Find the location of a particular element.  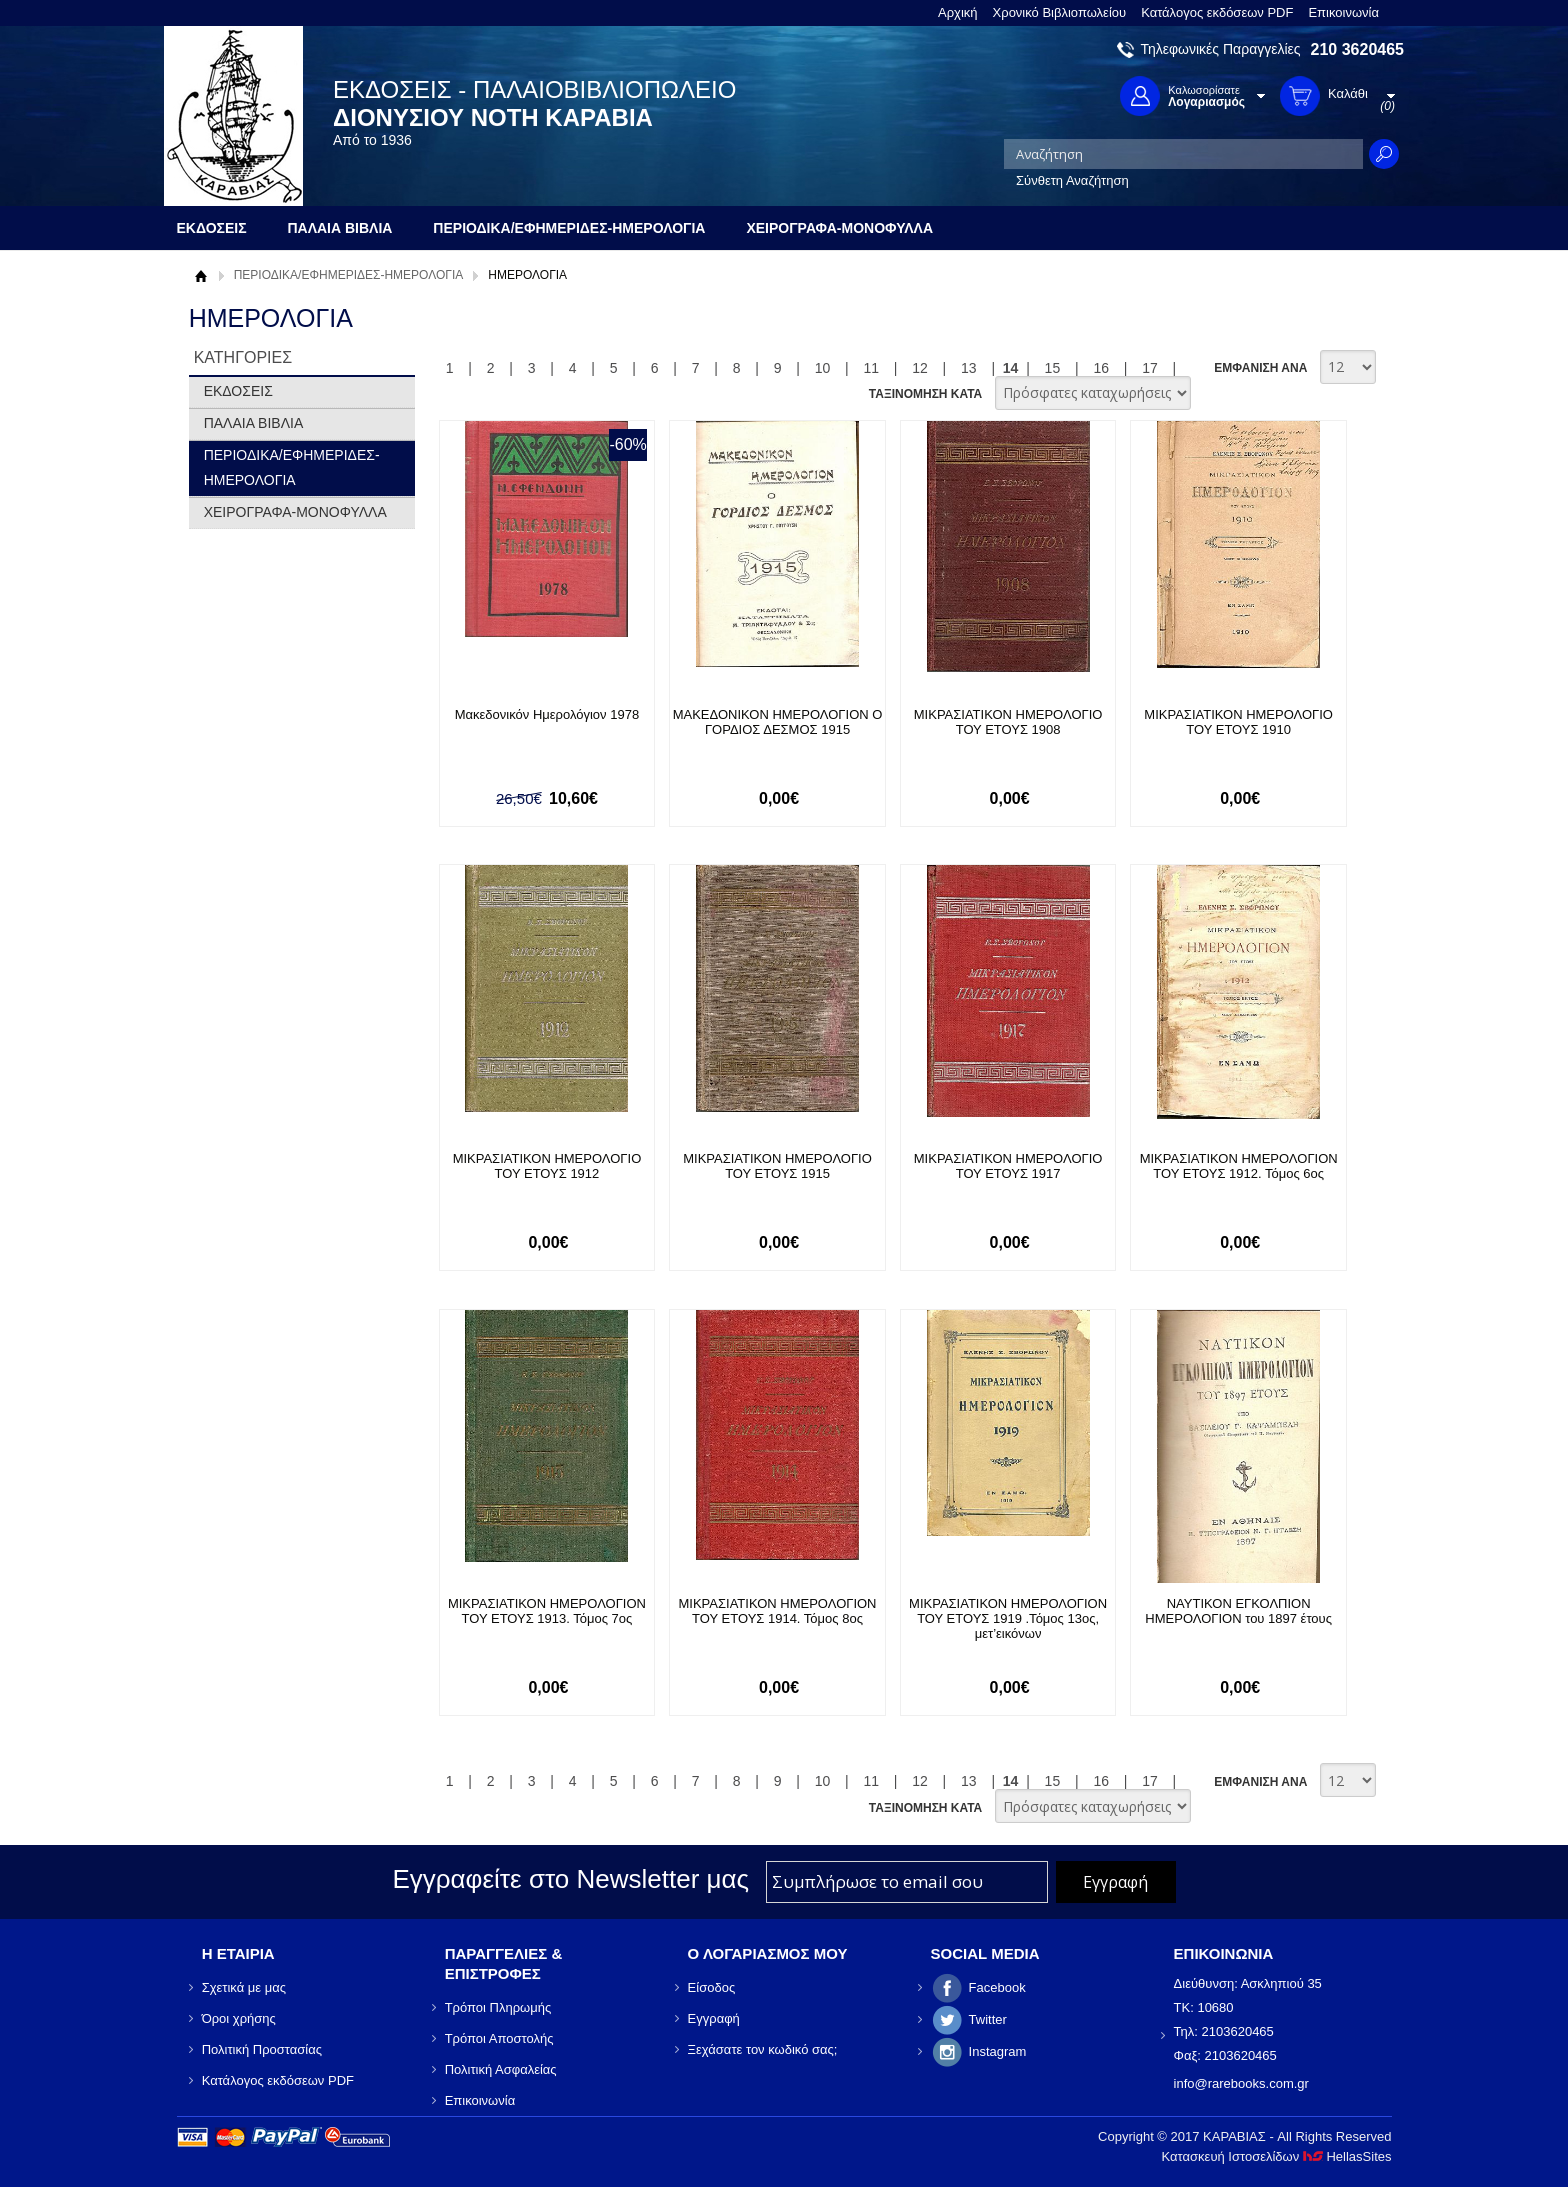

Χρονικό Βιβλιοπωλείου is located at coordinates (1060, 12).